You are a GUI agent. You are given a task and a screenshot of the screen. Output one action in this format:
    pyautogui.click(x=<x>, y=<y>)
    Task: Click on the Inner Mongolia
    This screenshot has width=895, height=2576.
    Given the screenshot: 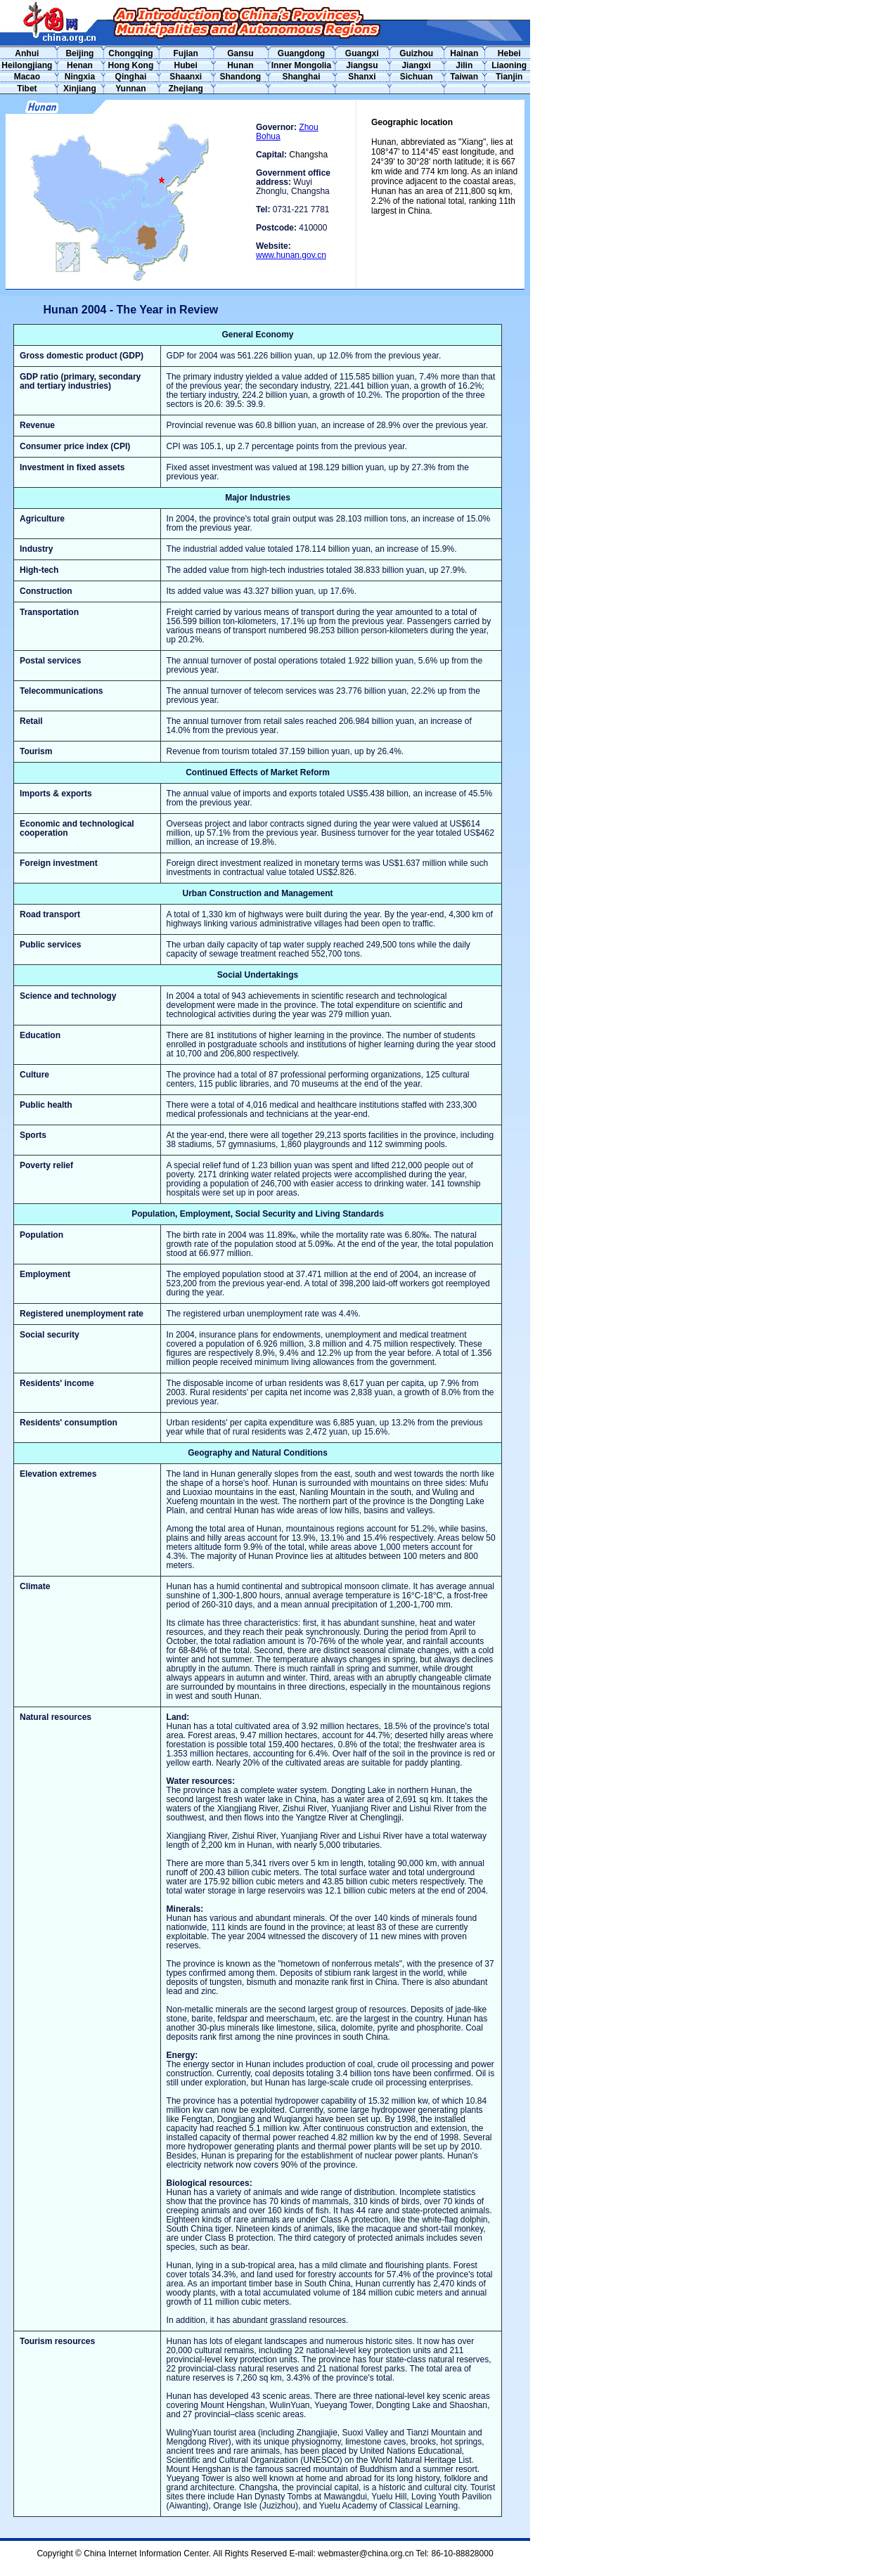 What is the action you would take?
    pyautogui.click(x=301, y=65)
    